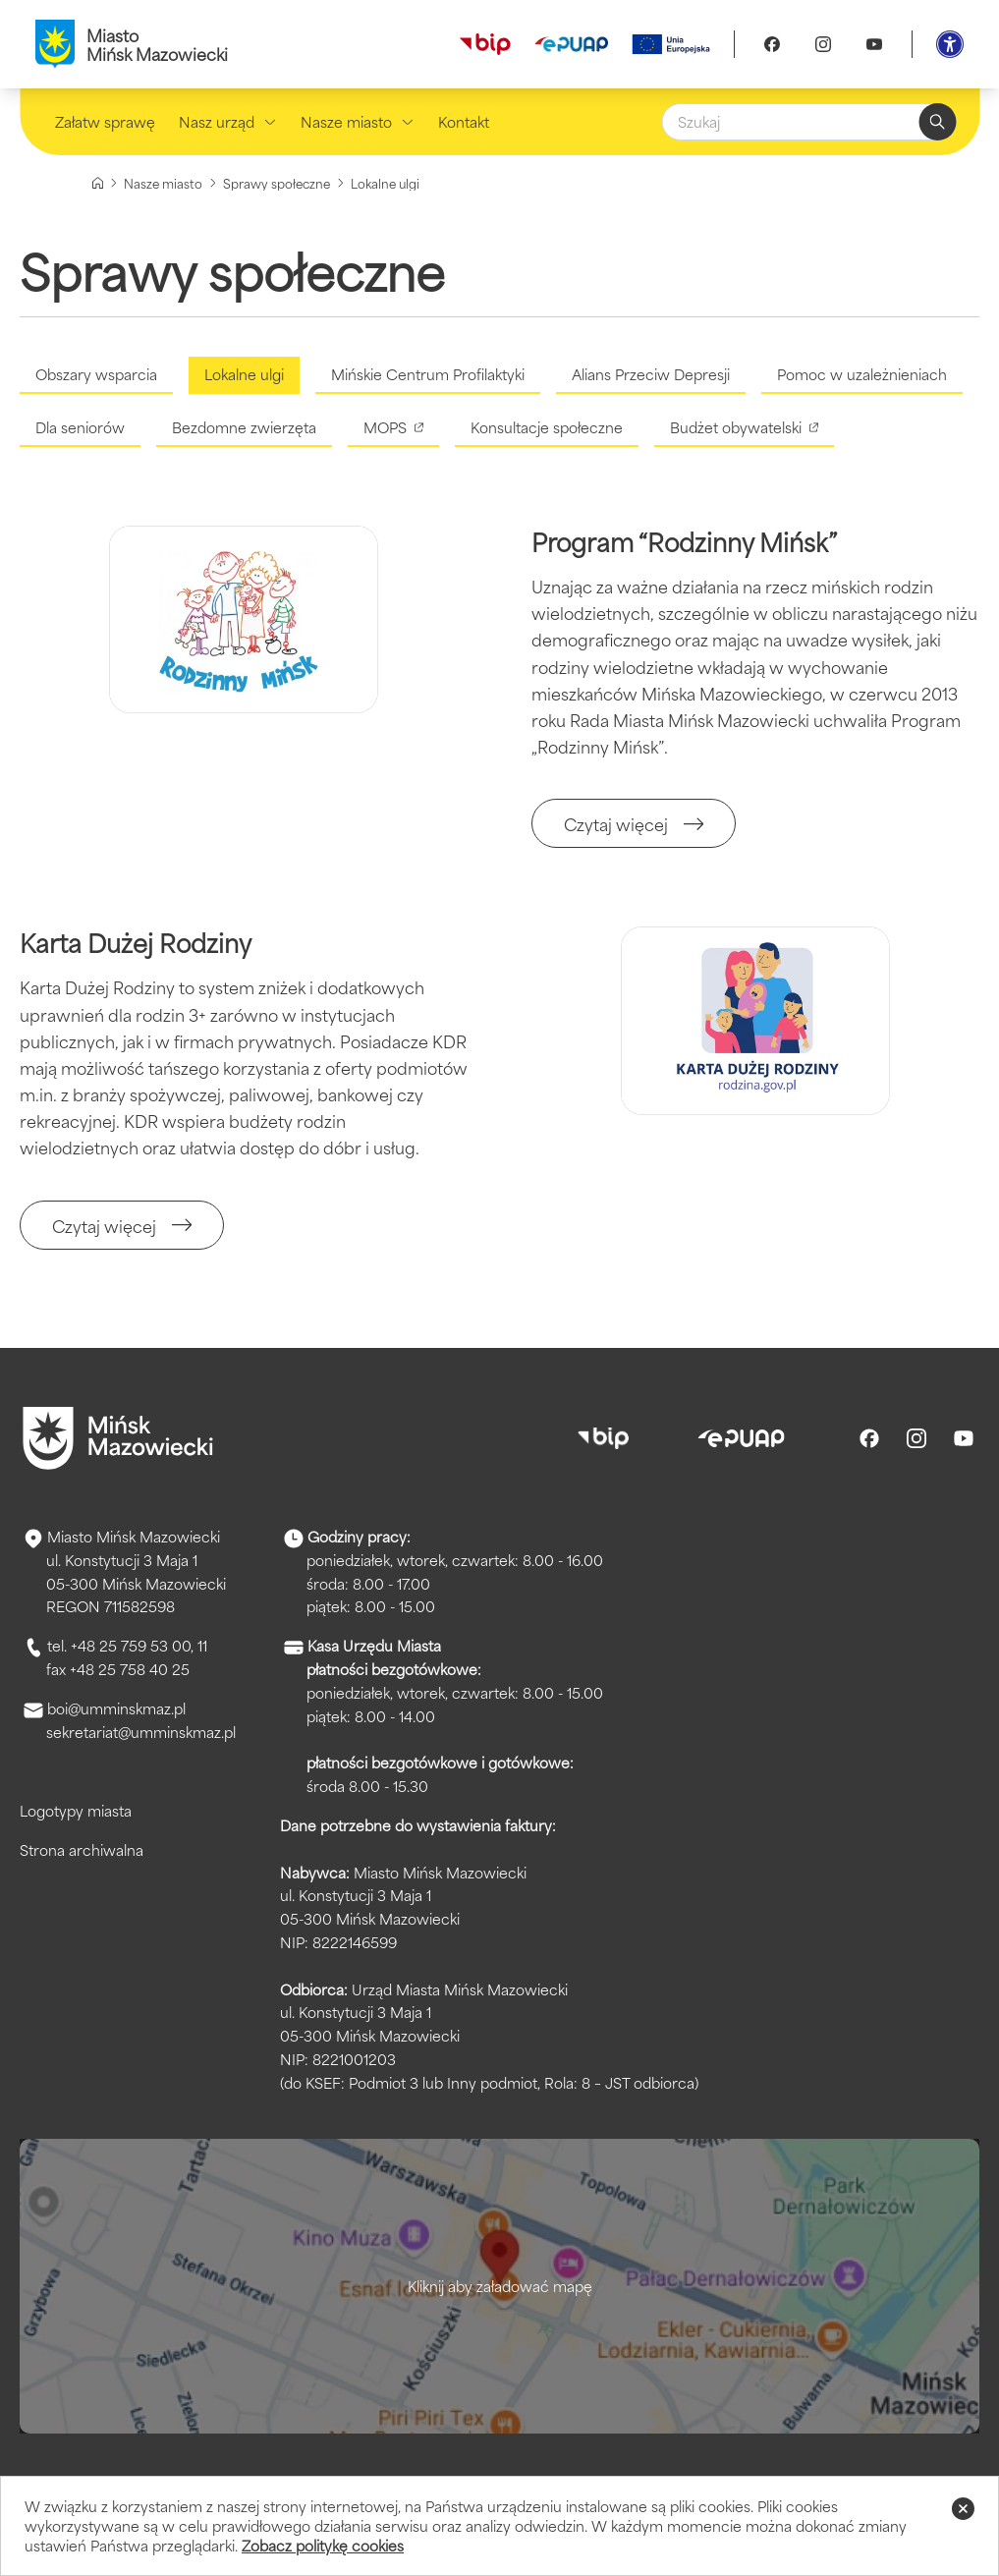 The image size is (999, 2576). What do you see at coordinates (808, 121) in the screenshot?
I see `[Szukaj]` at bounding box center [808, 121].